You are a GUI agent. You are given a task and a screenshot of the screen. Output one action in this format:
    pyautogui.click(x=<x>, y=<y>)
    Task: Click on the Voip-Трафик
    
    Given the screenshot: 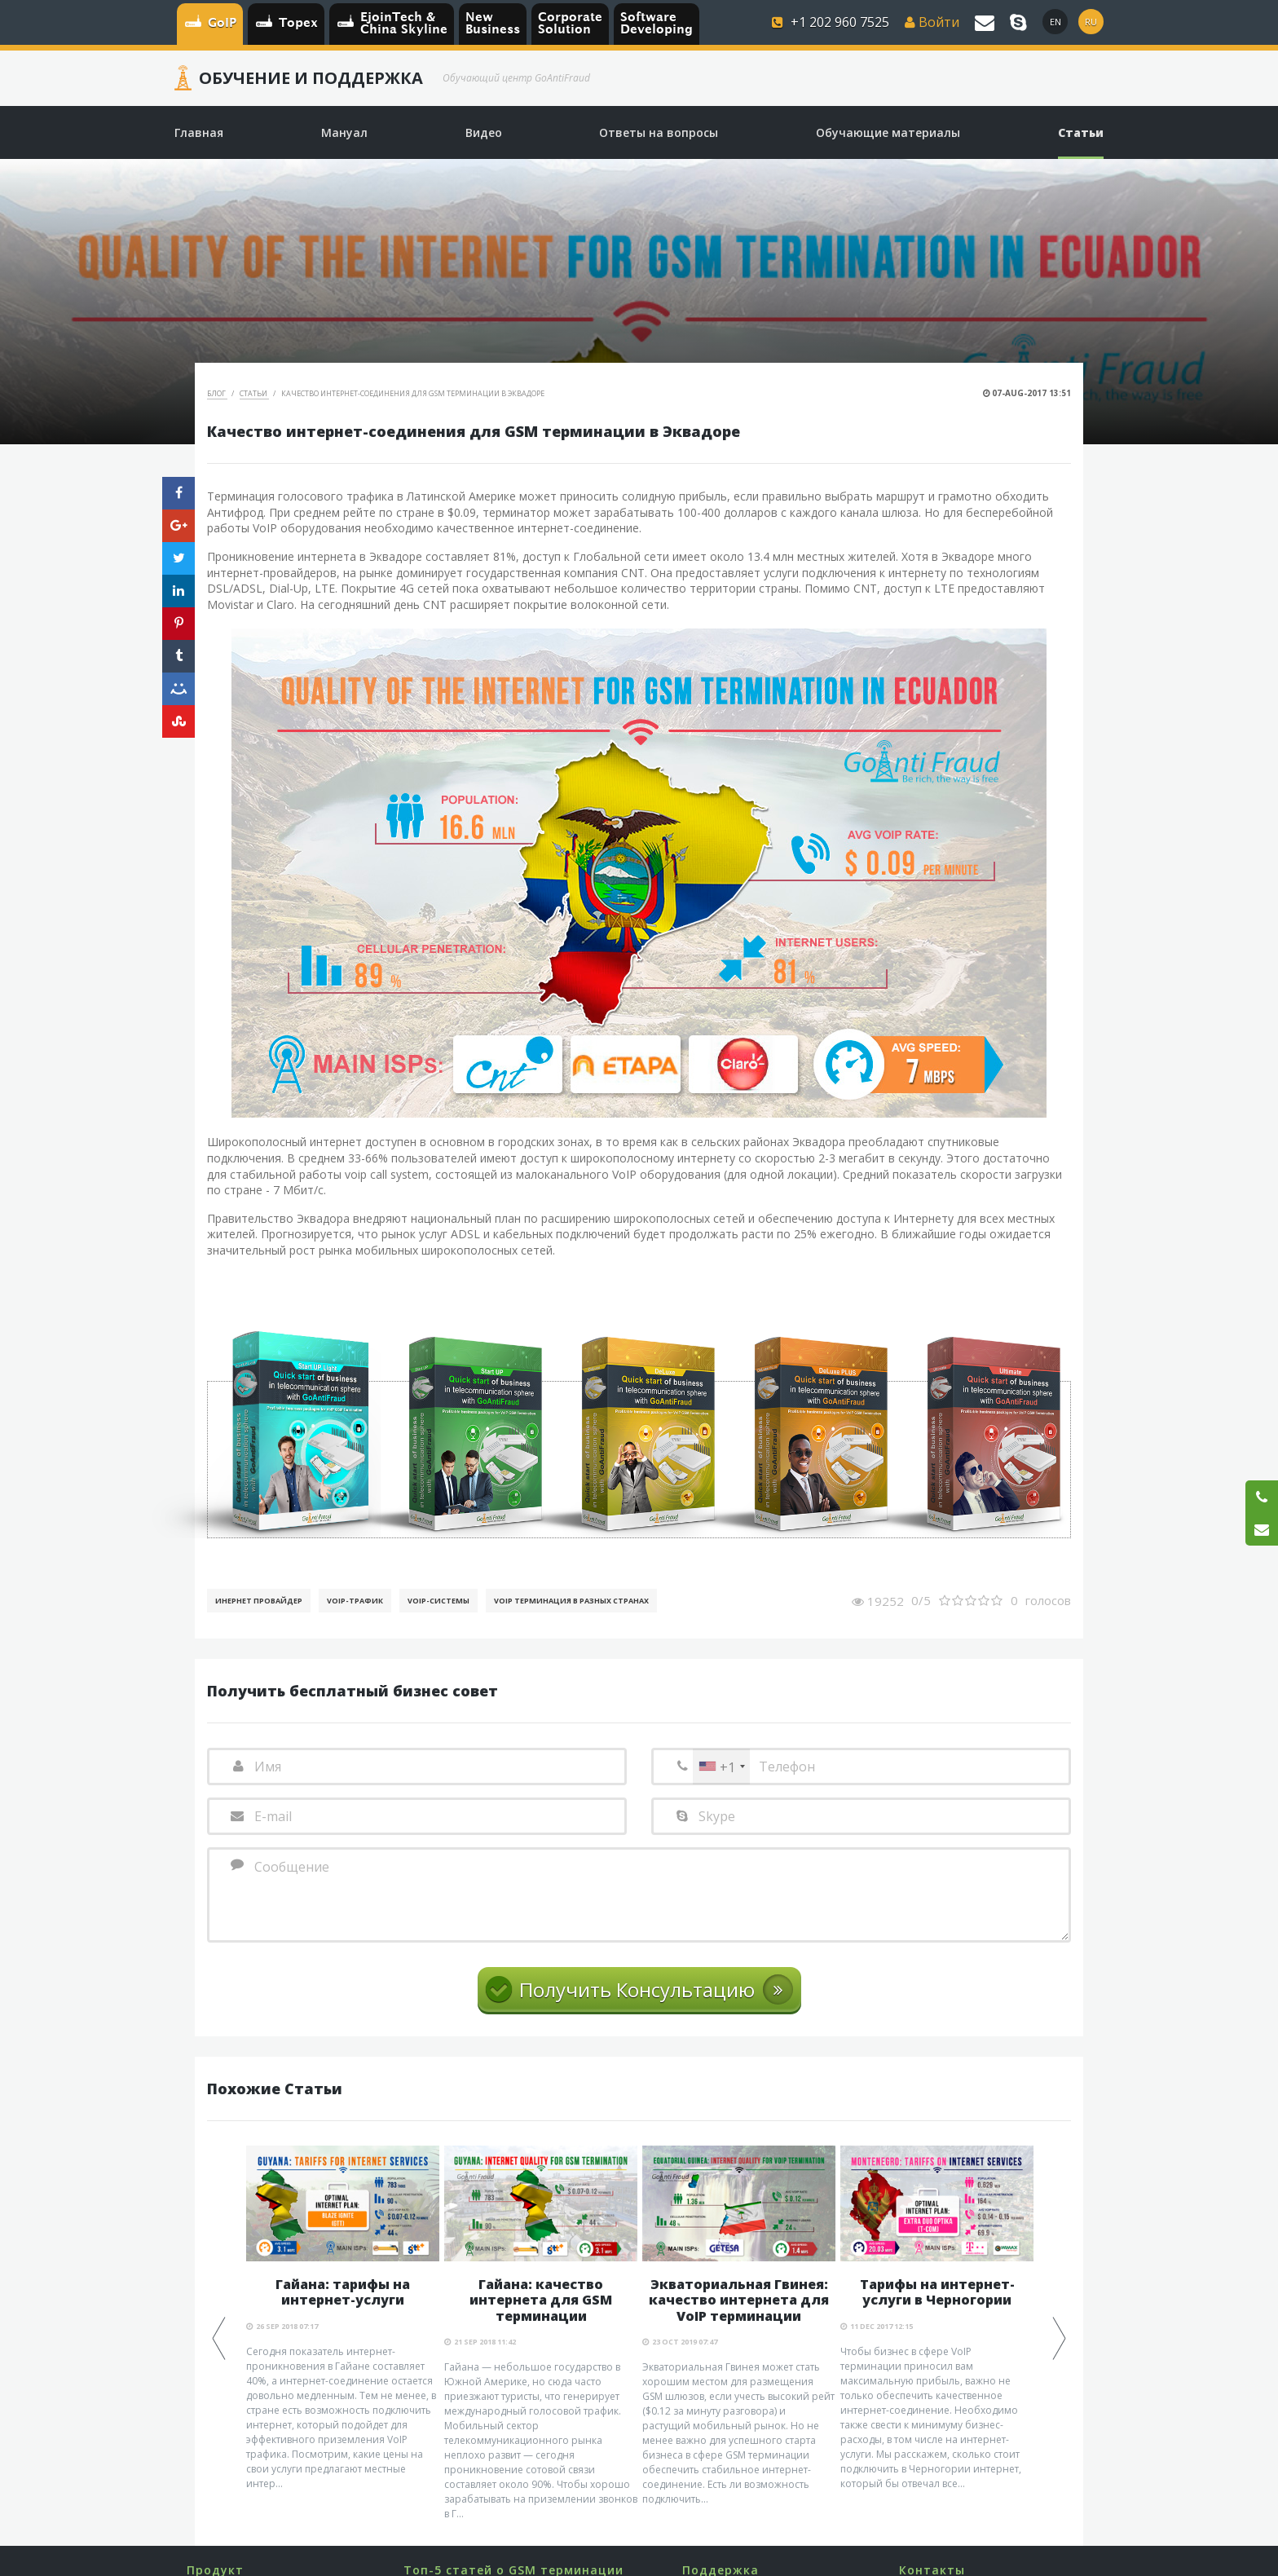 What is the action you would take?
    pyautogui.click(x=355, y=1600)
    